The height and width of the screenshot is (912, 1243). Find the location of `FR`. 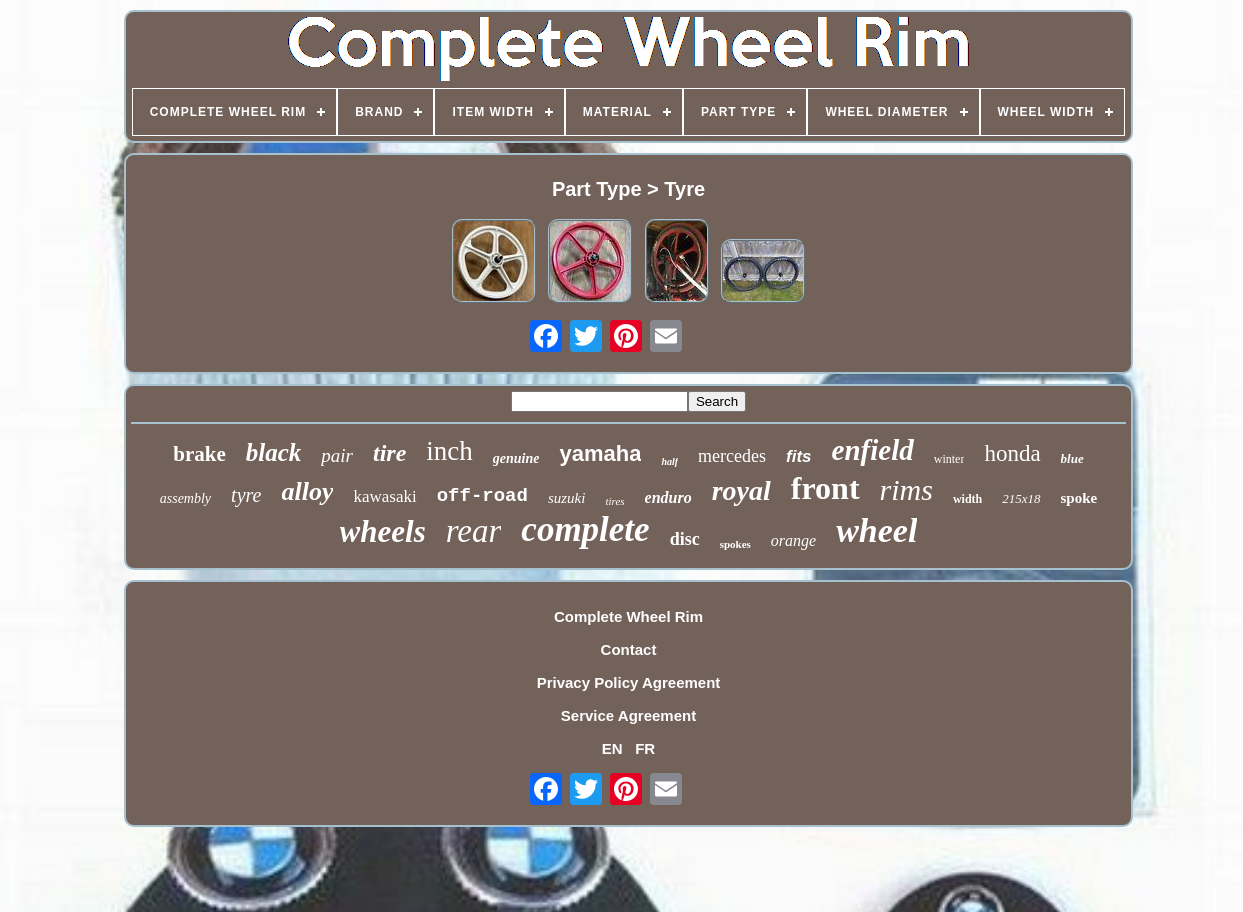

FR is located at coordinates (645, 748).